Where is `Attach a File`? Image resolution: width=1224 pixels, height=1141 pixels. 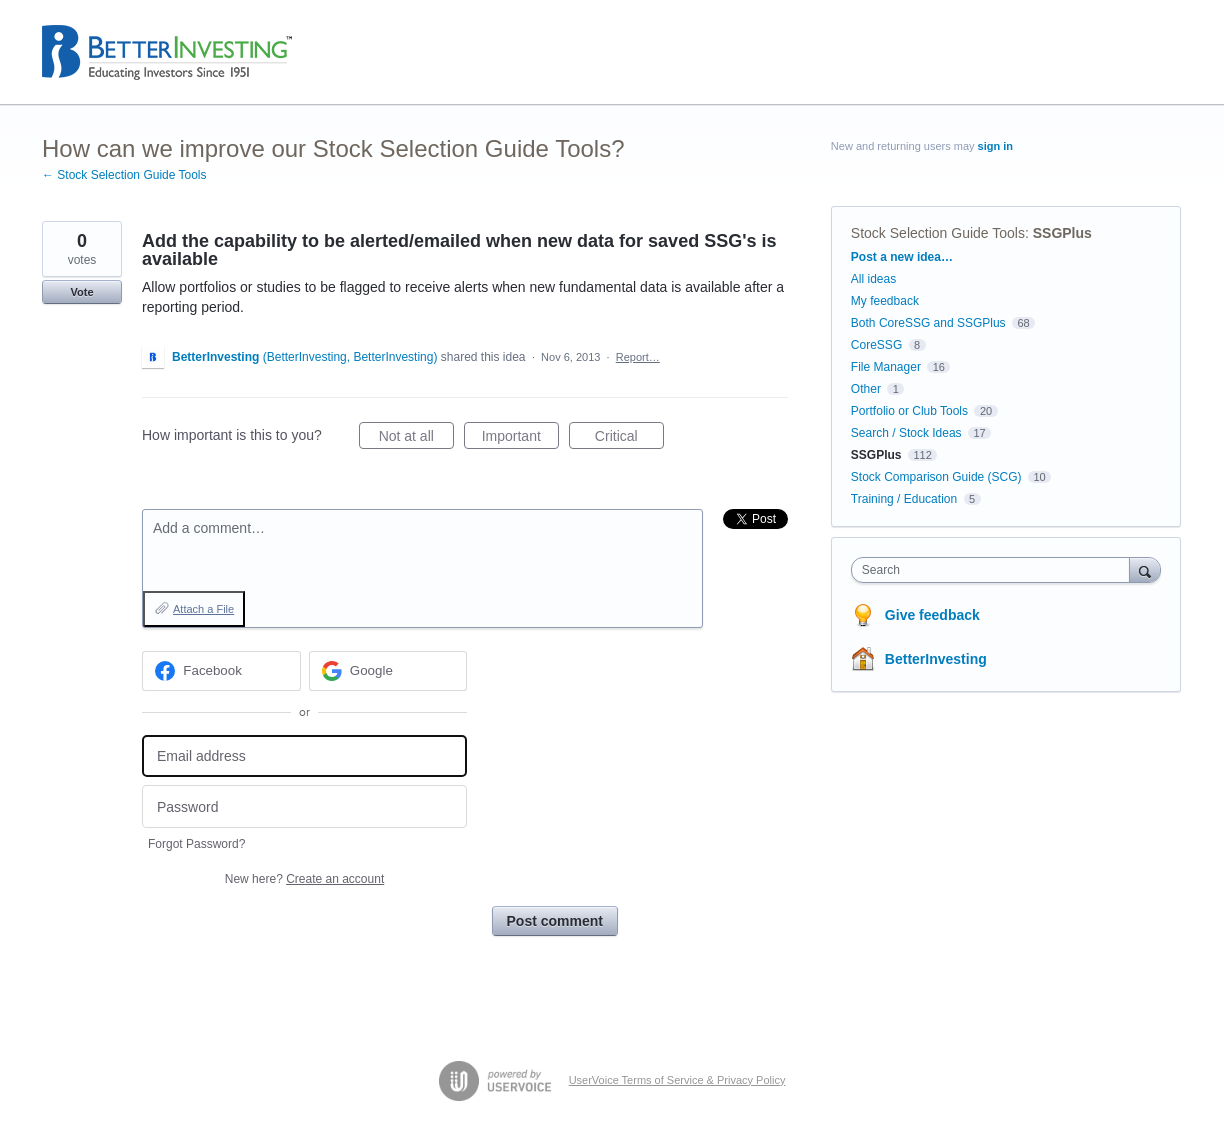
Attach a File is located at coordinates (203, 609).